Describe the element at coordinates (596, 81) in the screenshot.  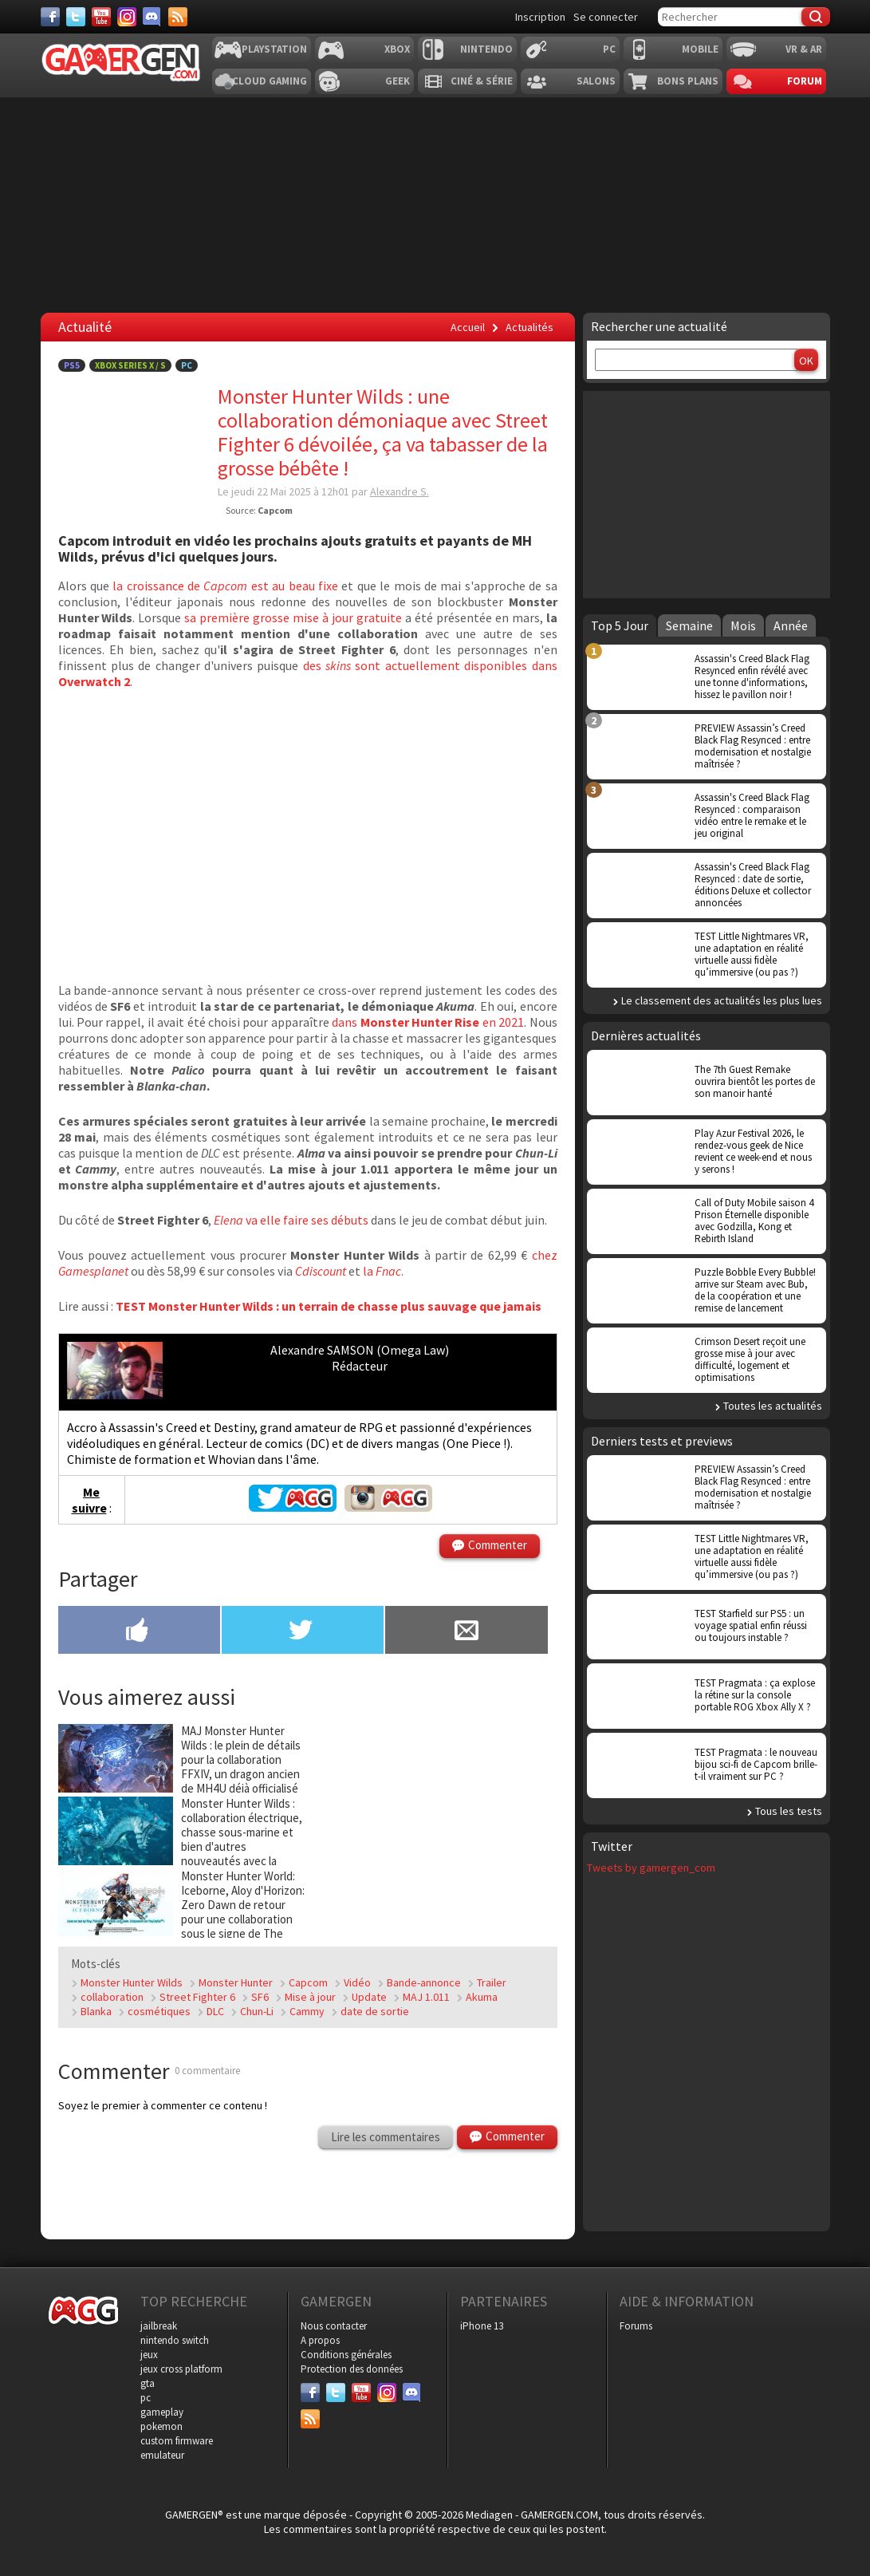
I see `Salons` at that location.